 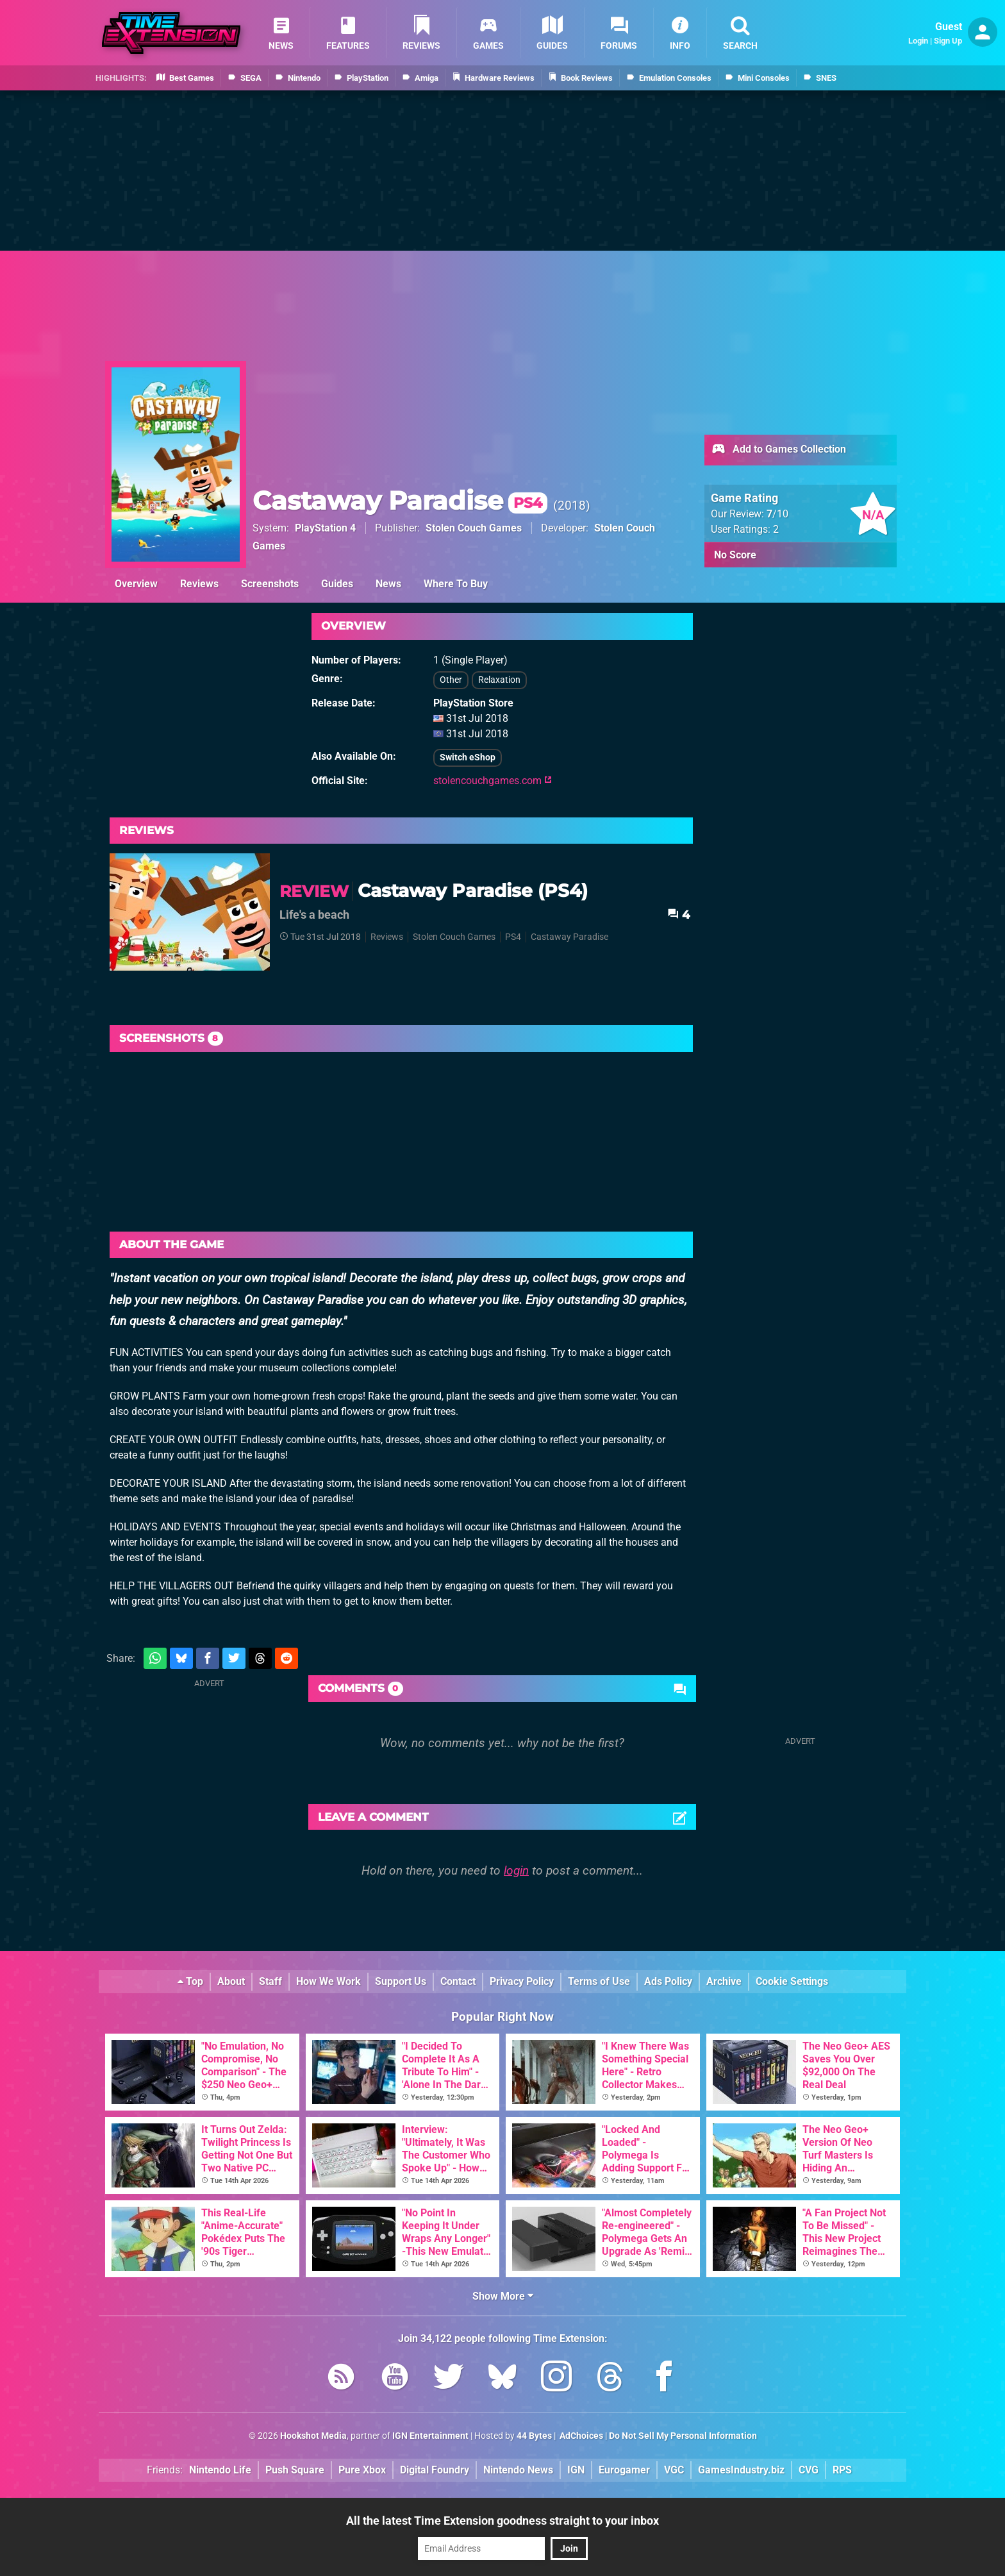 What do you see at coordinates (474, 528) in the screenshot?
I see `Stolen Couch Games` at bounding box center [474, 528].